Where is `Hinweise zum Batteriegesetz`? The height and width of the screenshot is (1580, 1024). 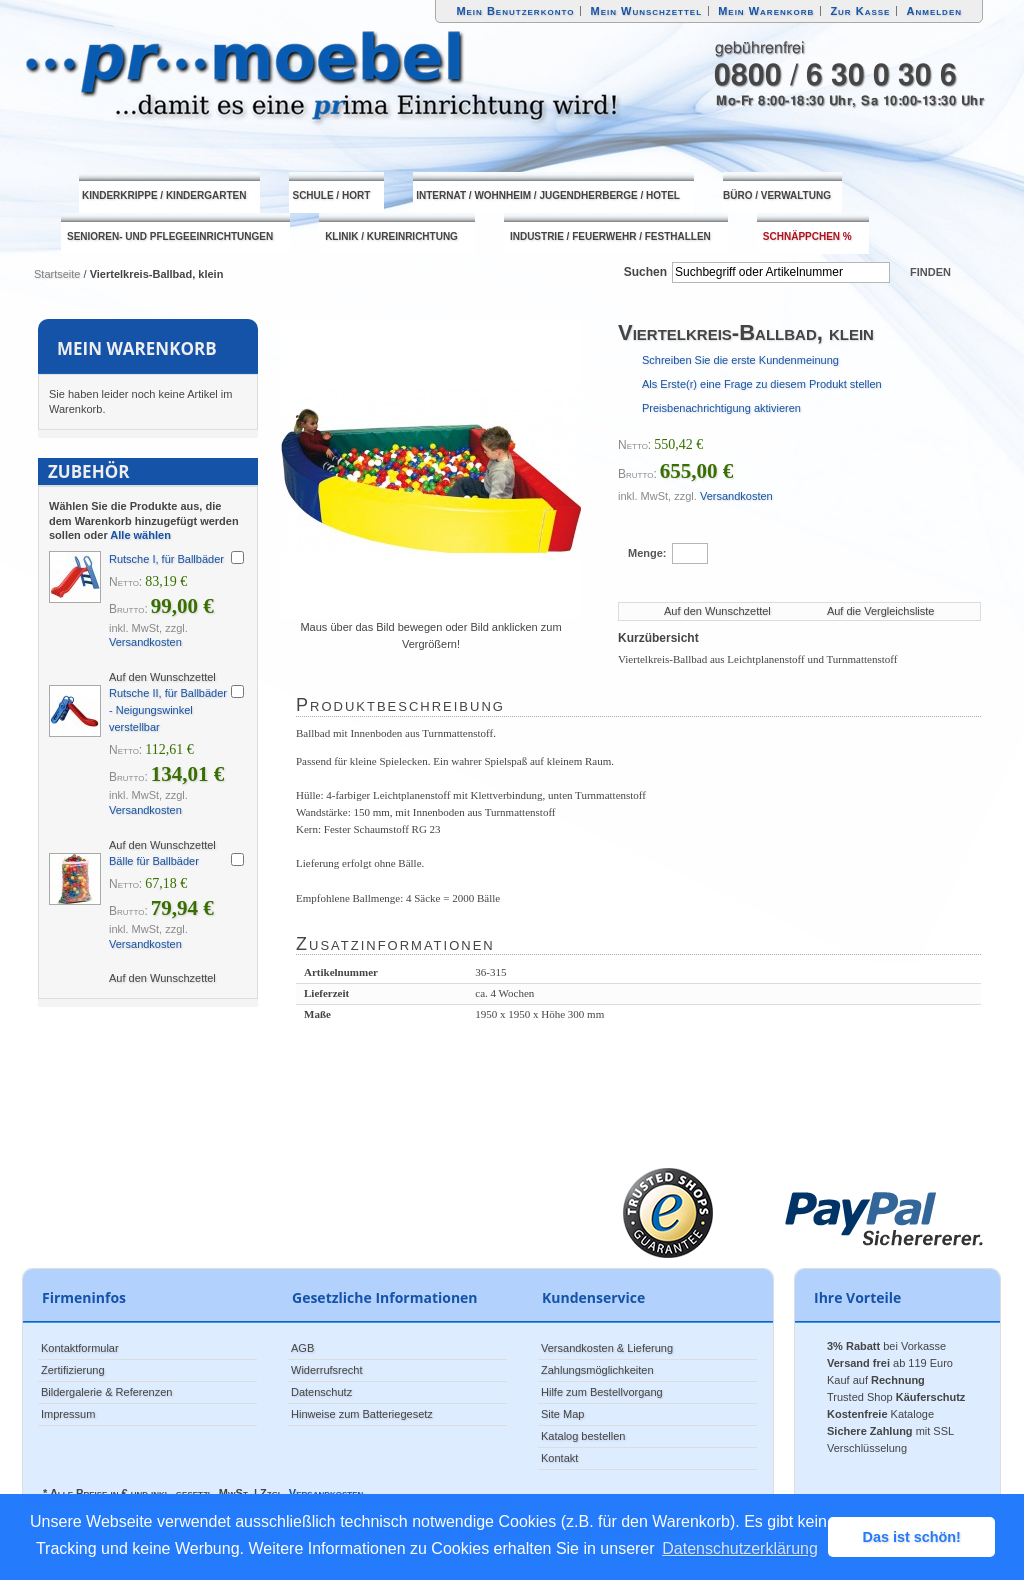 Hinweise zum Batteriegesetz is located at coordinates (362, 1414).